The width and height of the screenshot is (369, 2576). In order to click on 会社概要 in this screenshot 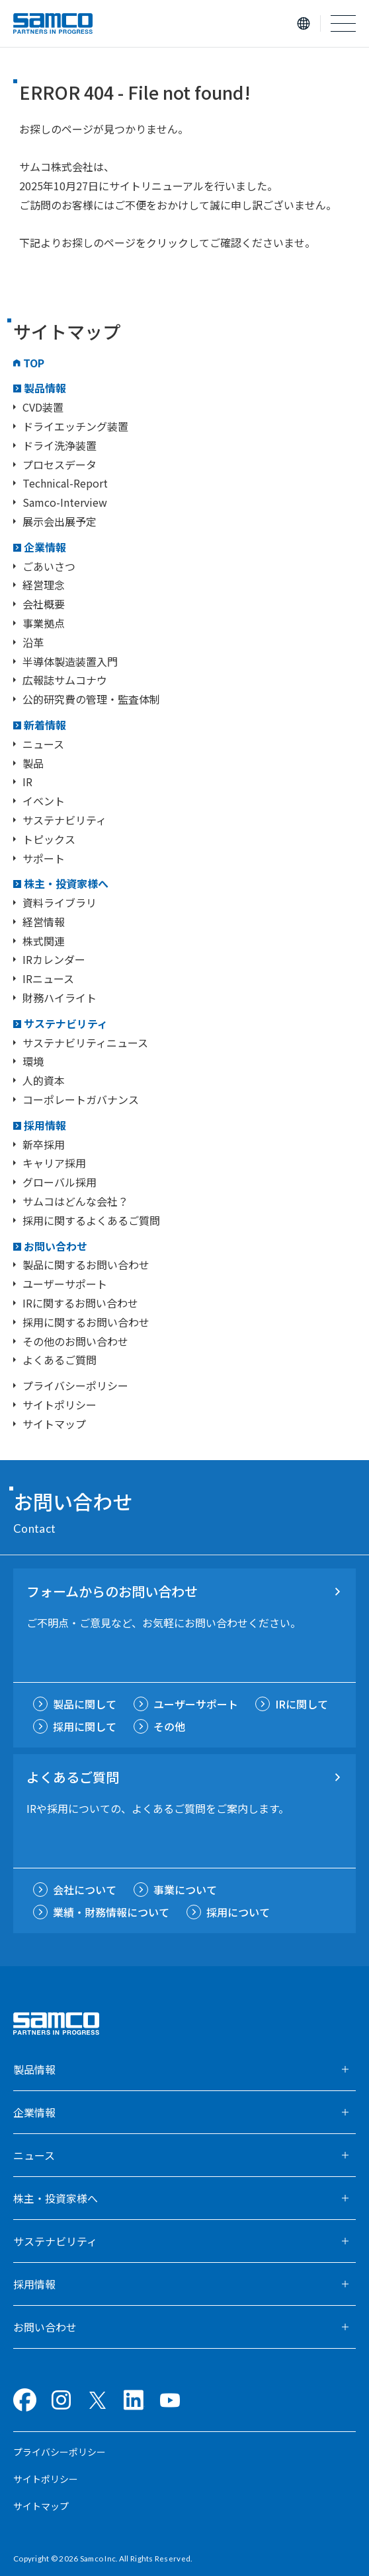, I will do `click(43, 604)`.